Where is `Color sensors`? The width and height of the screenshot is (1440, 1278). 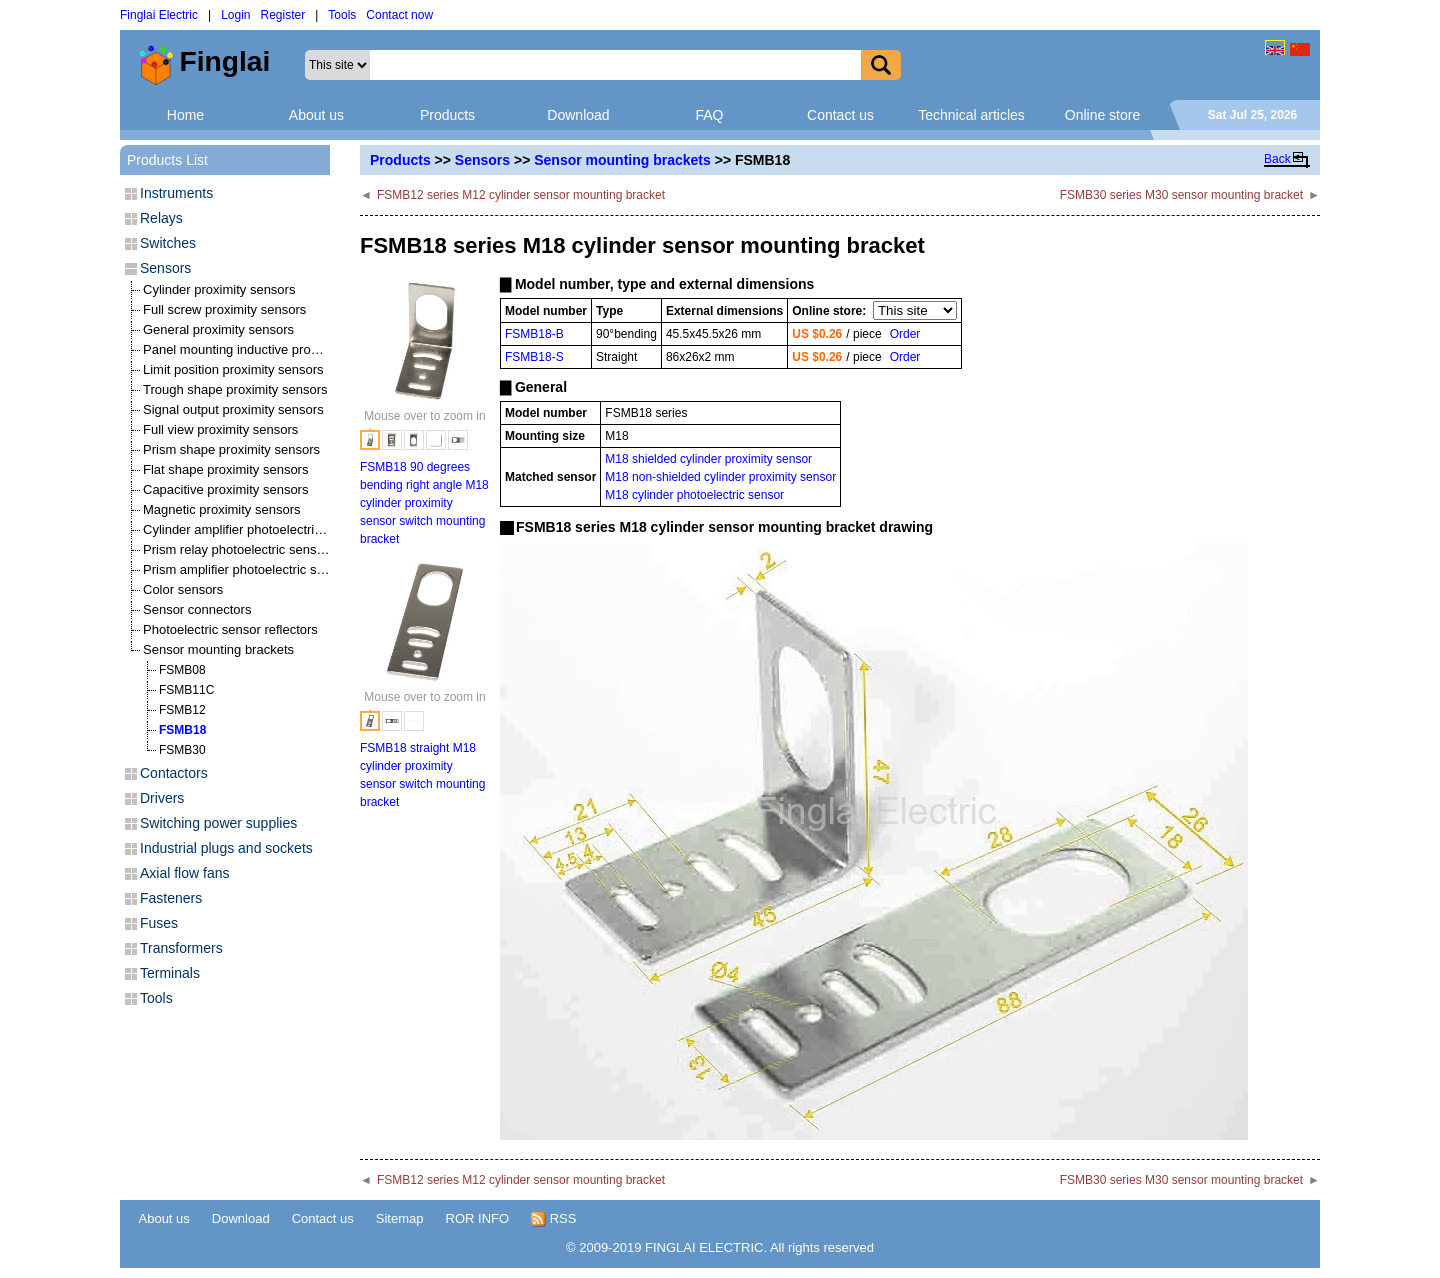 Color sensors is located at coordinates (183, 589).